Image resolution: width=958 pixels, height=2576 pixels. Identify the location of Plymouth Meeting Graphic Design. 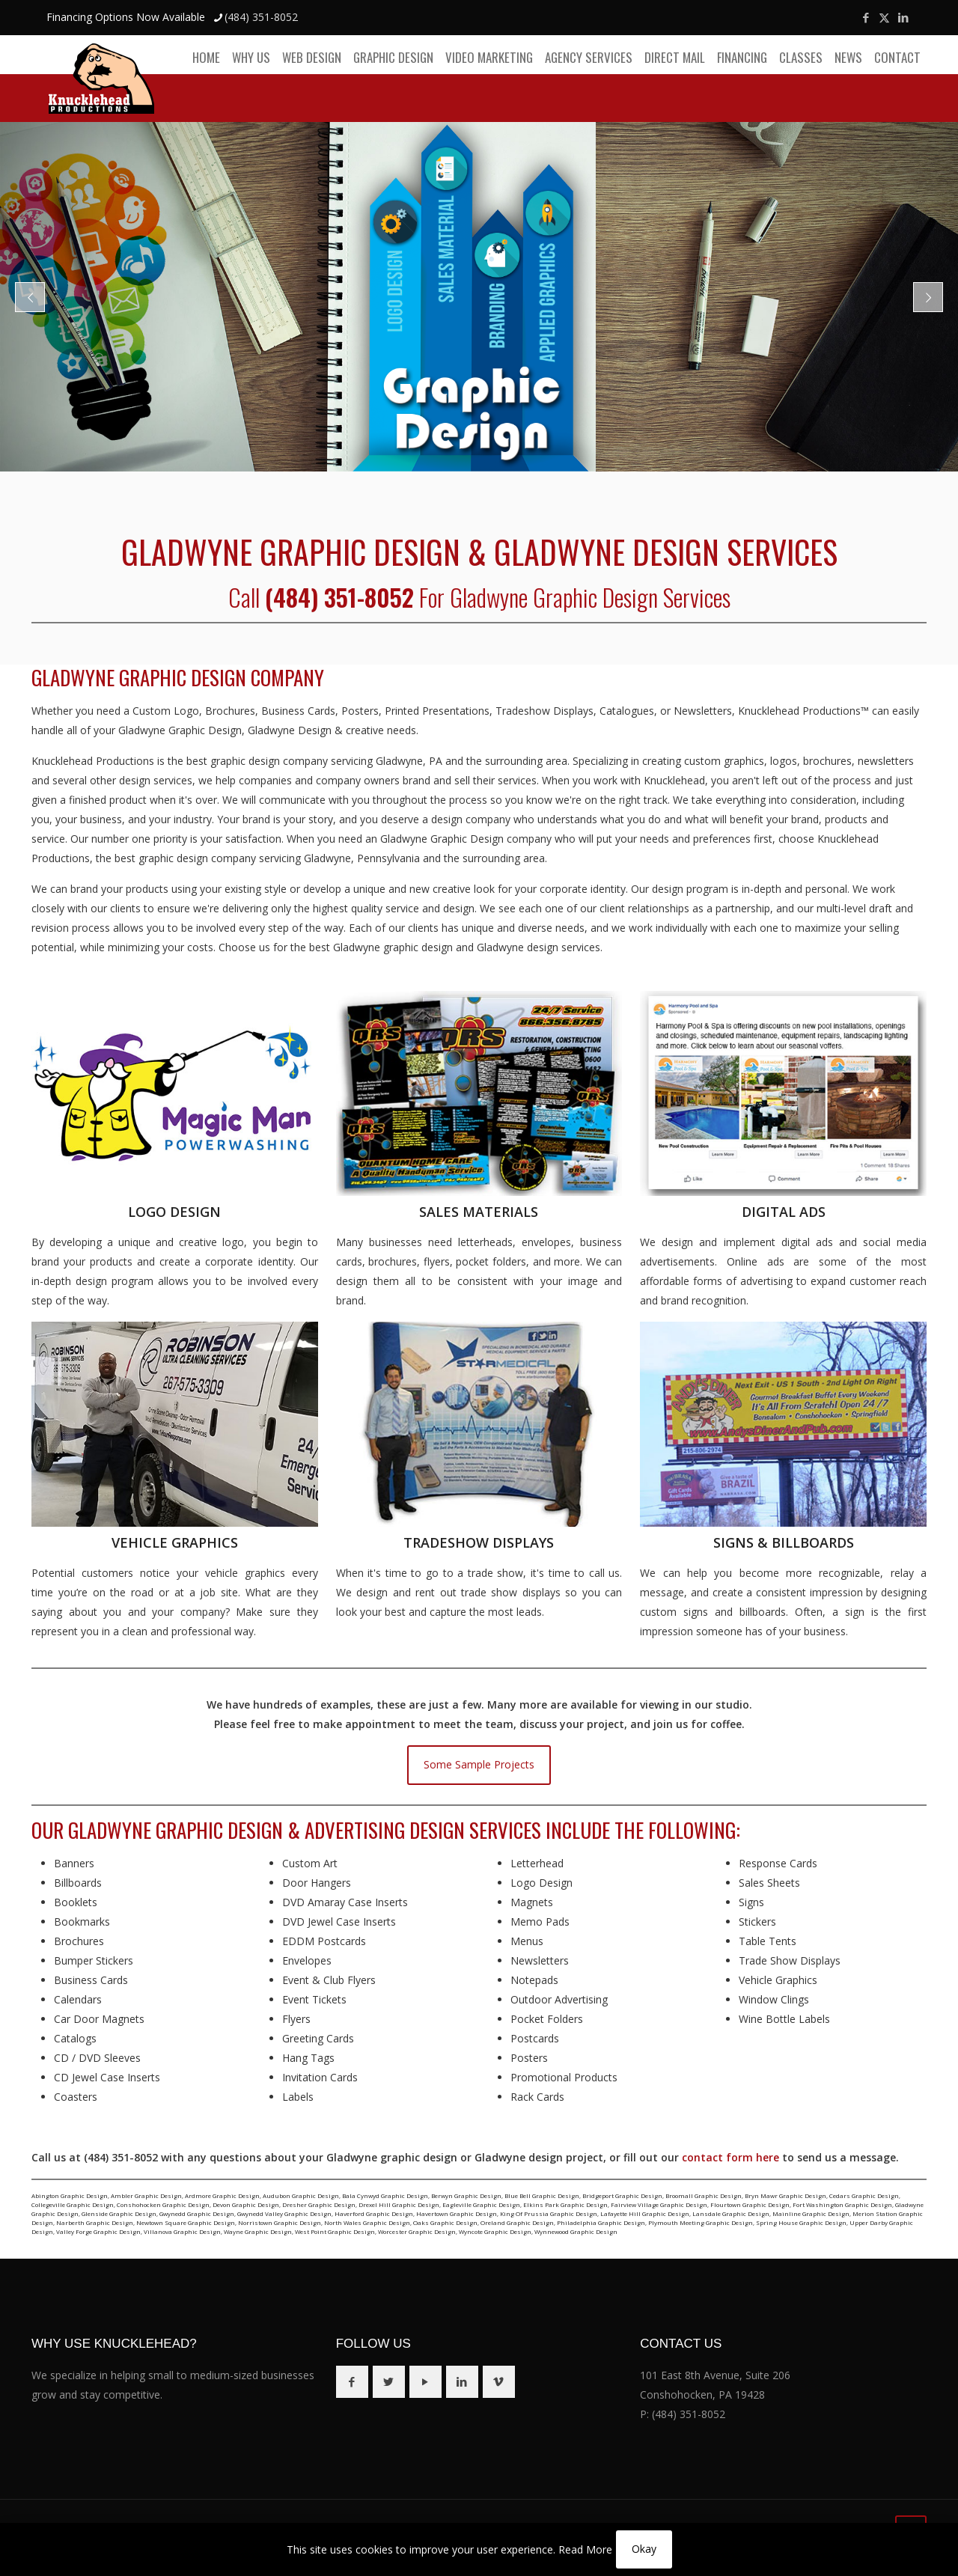
(700, 2222).